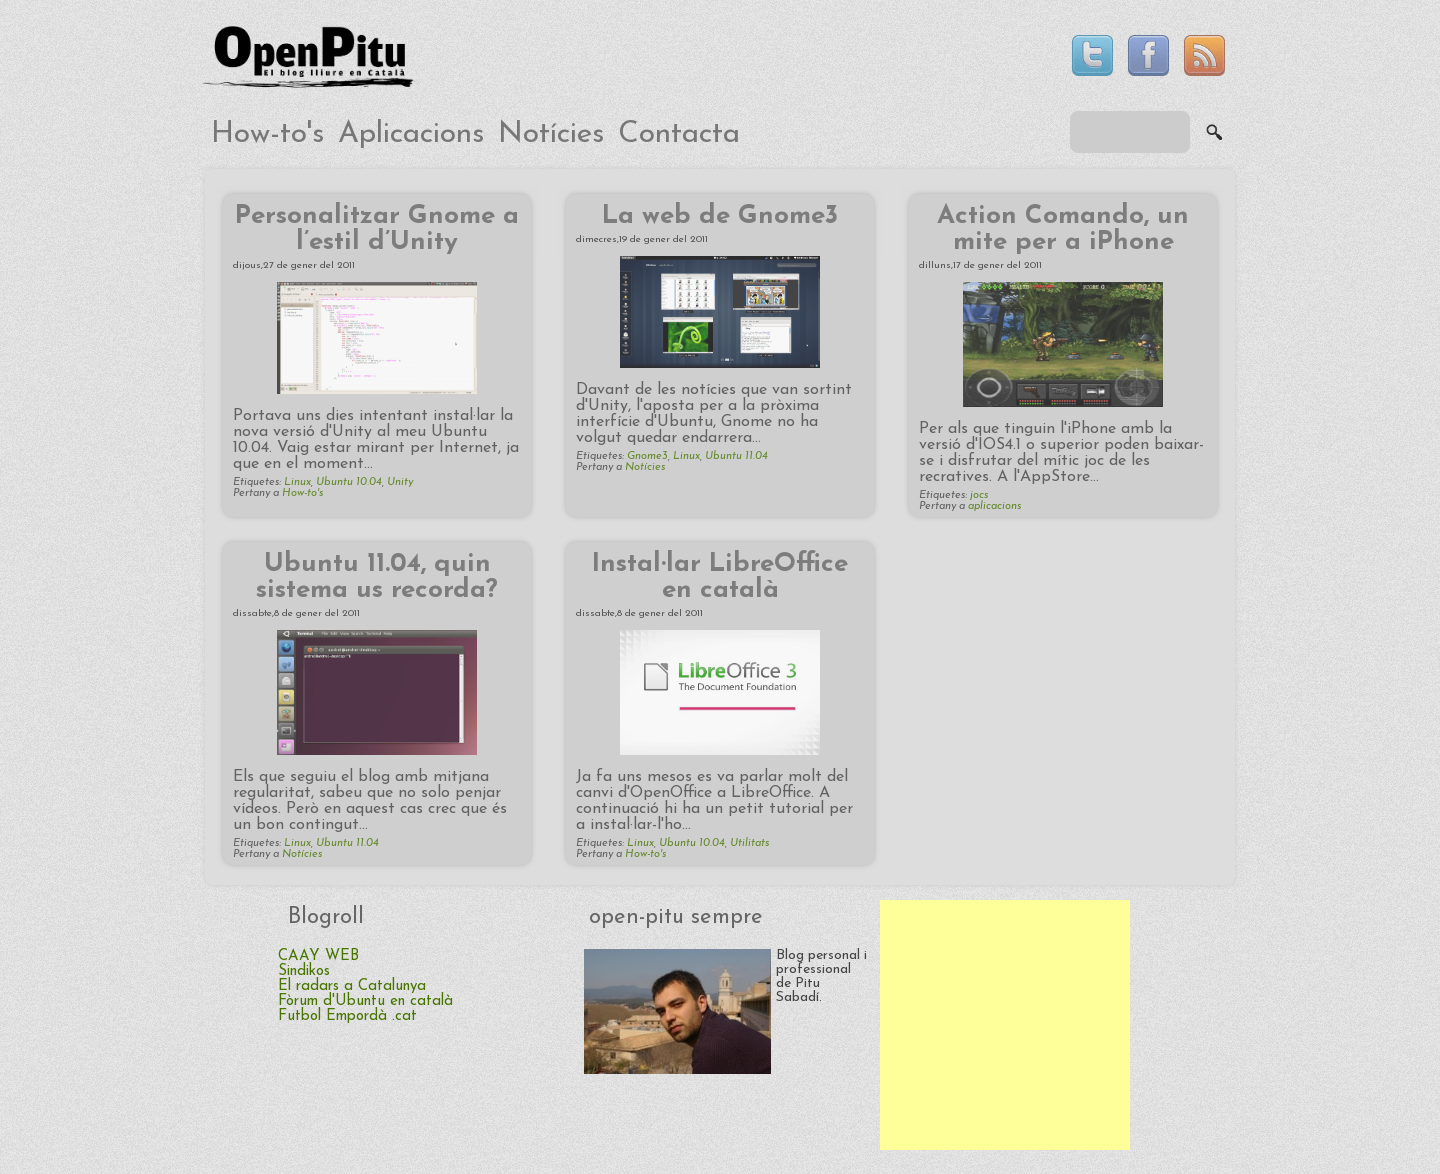  What do you see at coordinates (304, 971) in the screenshot?
I see `Sindikos` at bounding box center [304, 971].